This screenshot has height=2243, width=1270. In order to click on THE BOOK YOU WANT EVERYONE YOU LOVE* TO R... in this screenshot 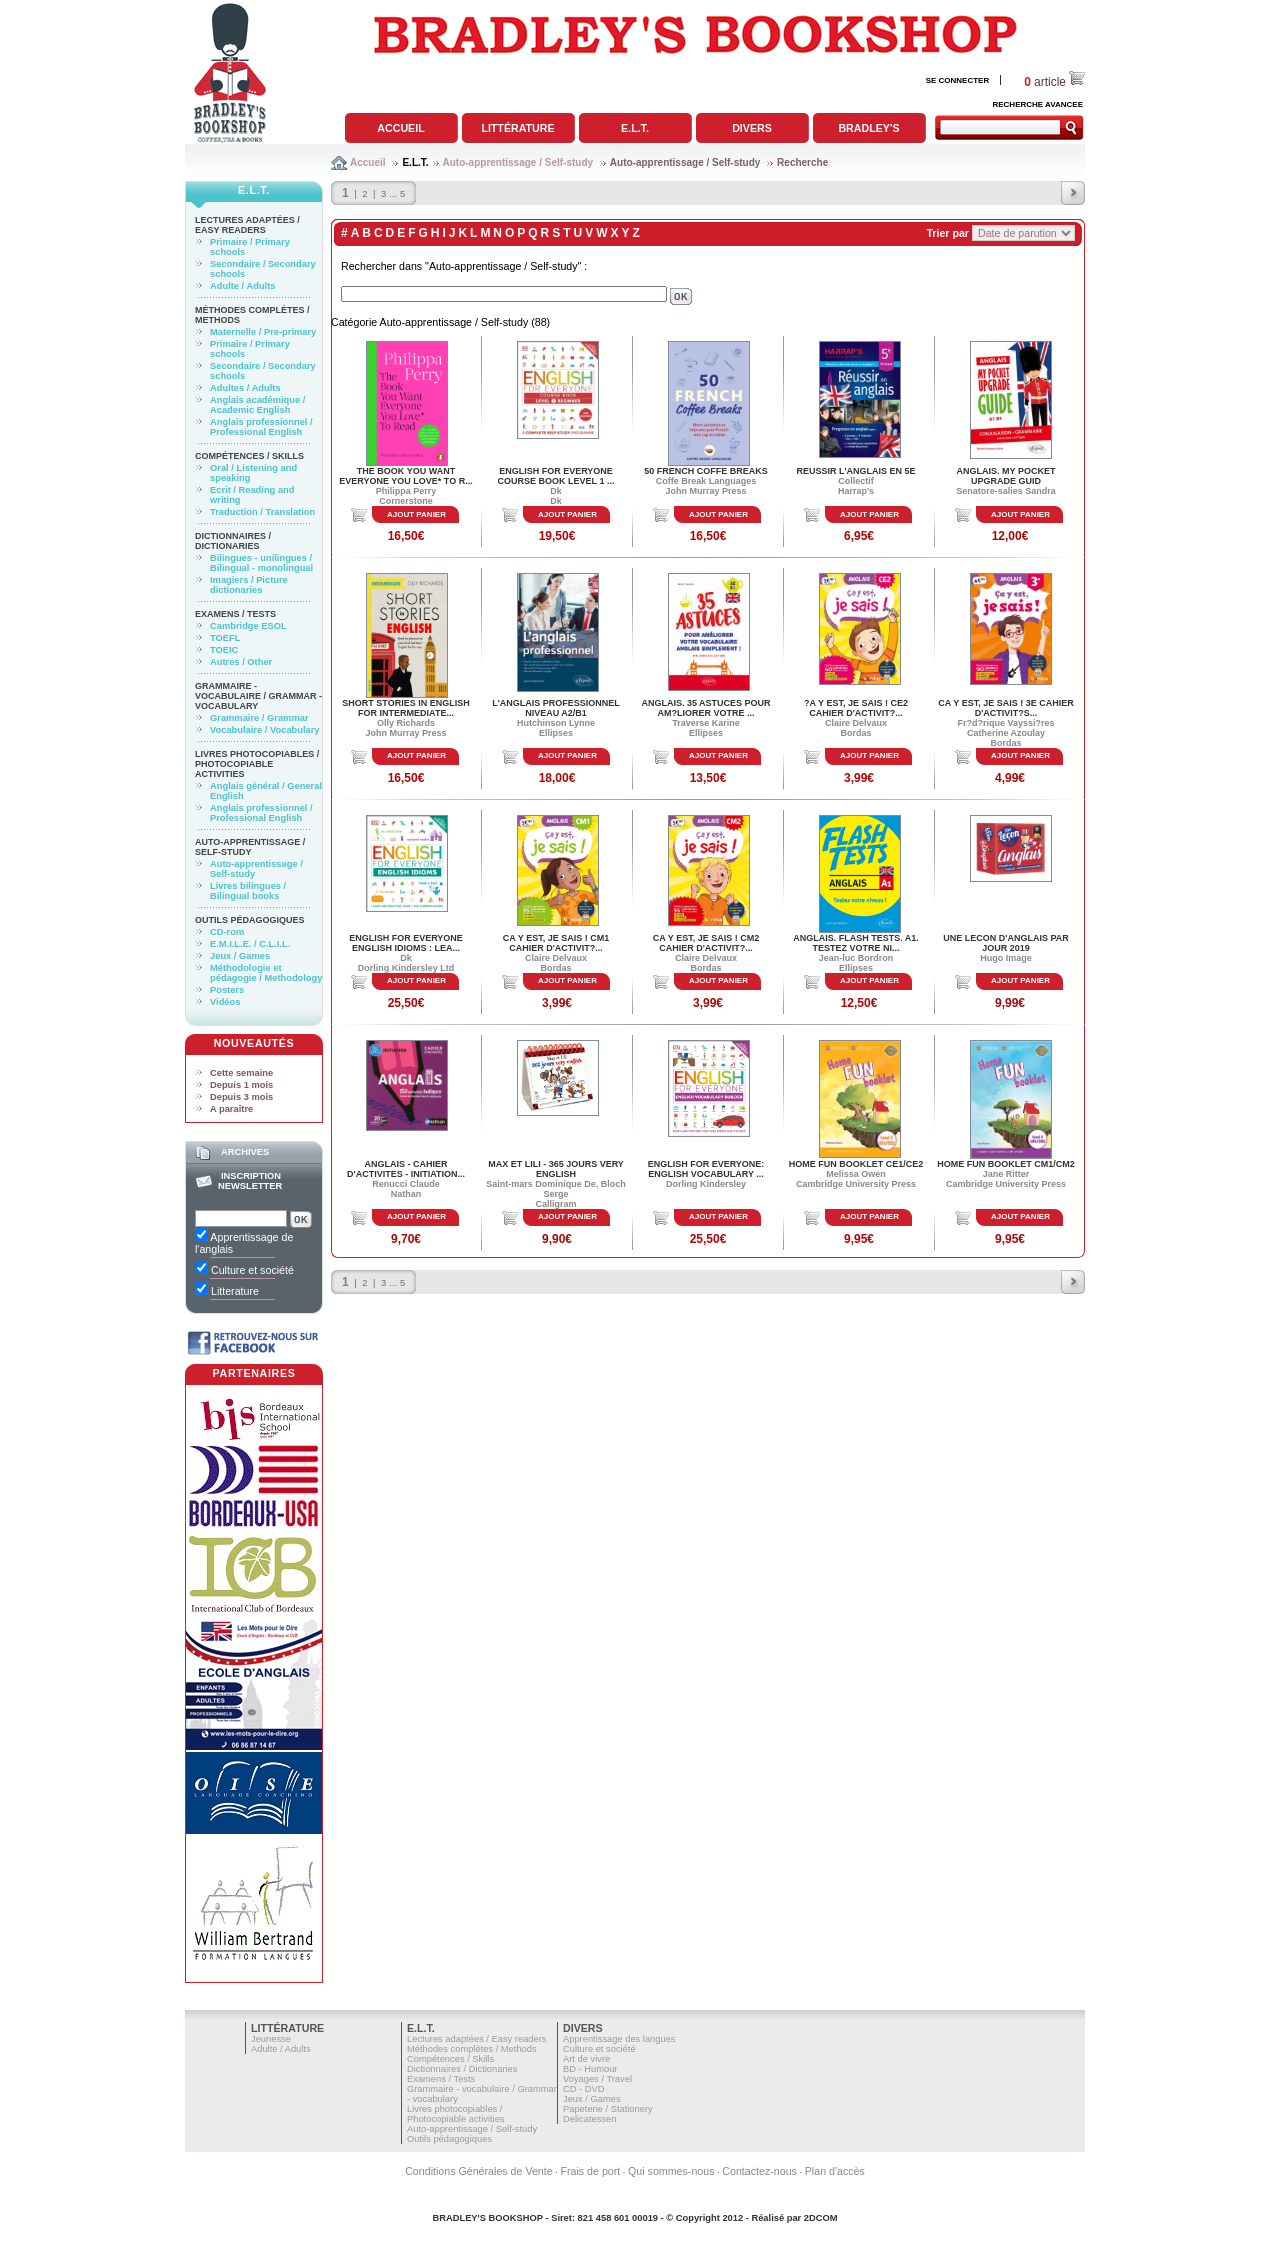, I will do `click(405, 476)`.